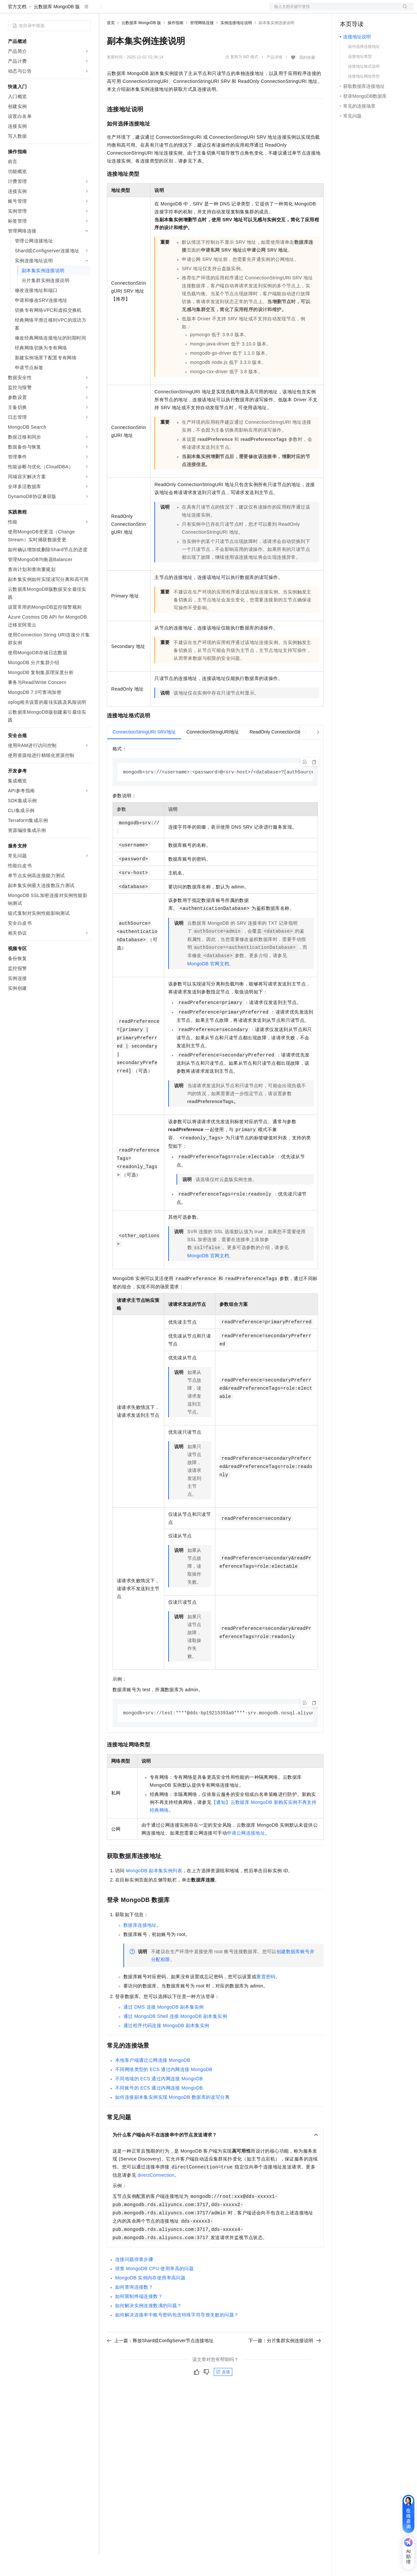 The width and height of the screenshot is (417, 2576). I want to click on 不同地域的ECS通过内网连接MongoDB, so click(159, 2100).